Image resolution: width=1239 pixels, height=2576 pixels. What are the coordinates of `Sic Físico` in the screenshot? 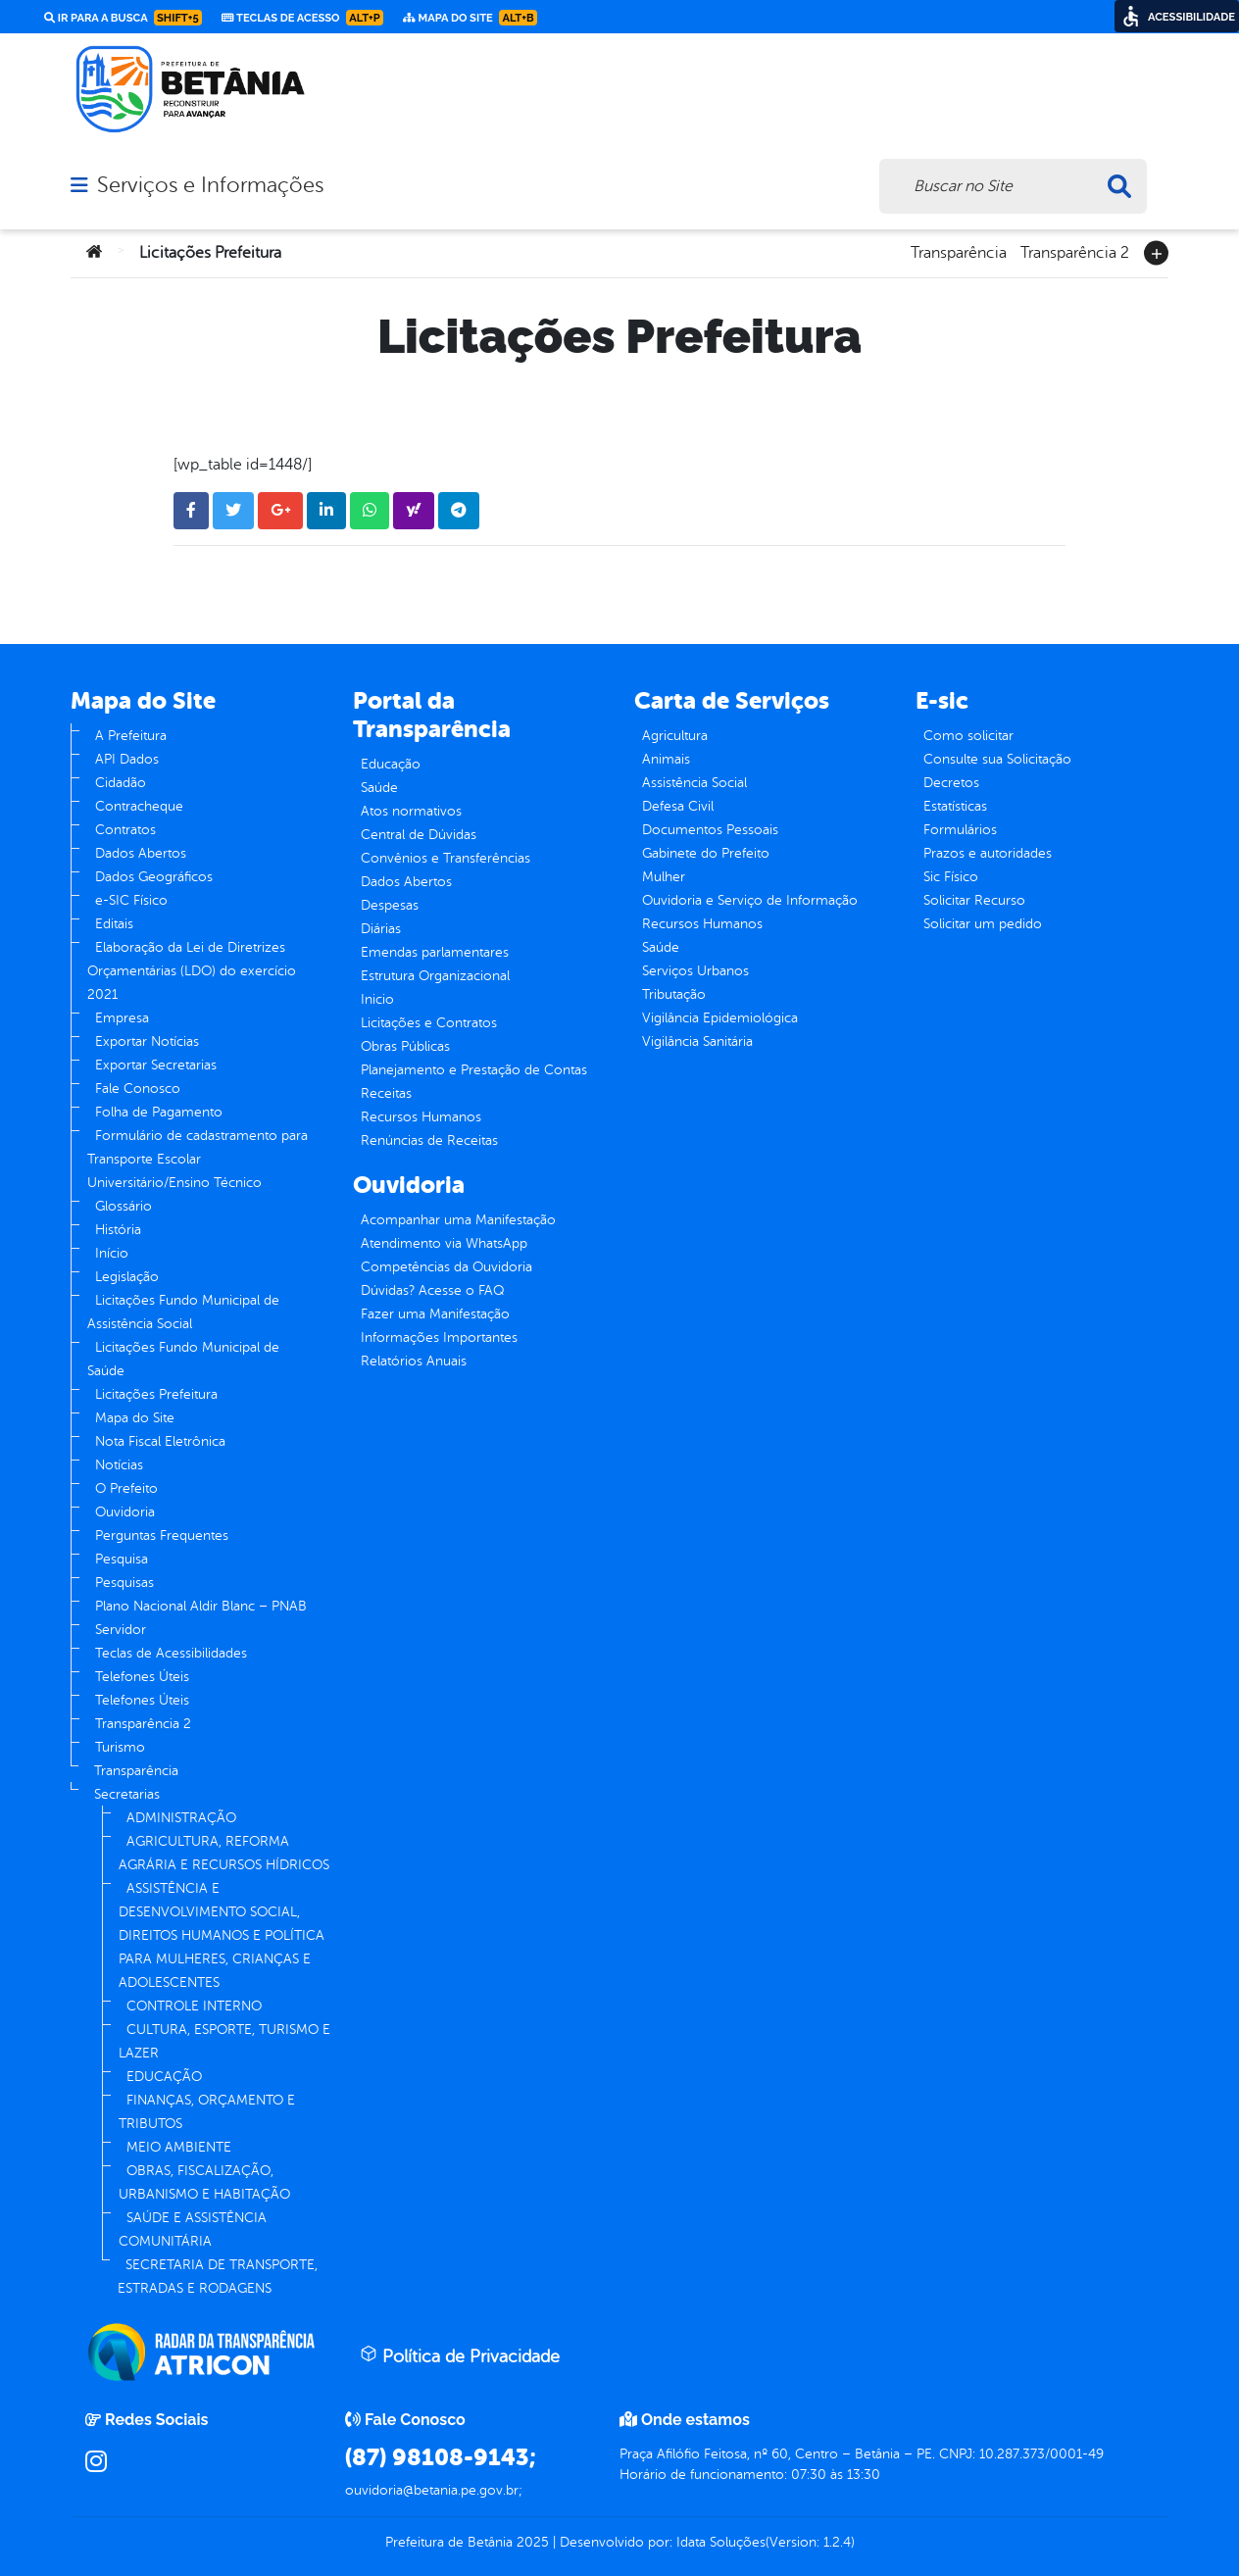 It's located at (950, 876).